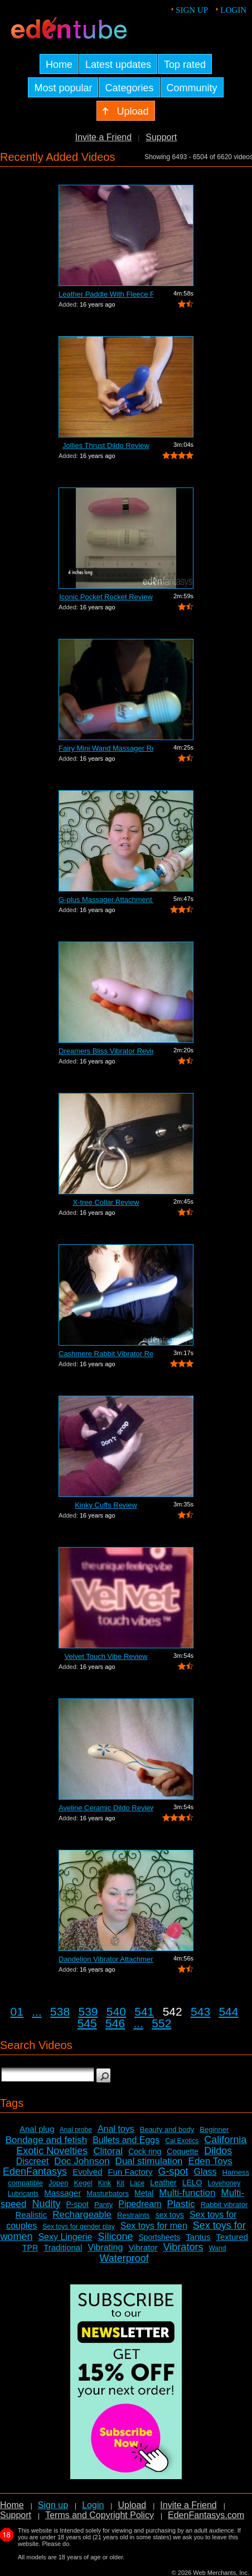  Describe the element at coordinates (144, 2011) in the screenshot. I see `541` at that location.